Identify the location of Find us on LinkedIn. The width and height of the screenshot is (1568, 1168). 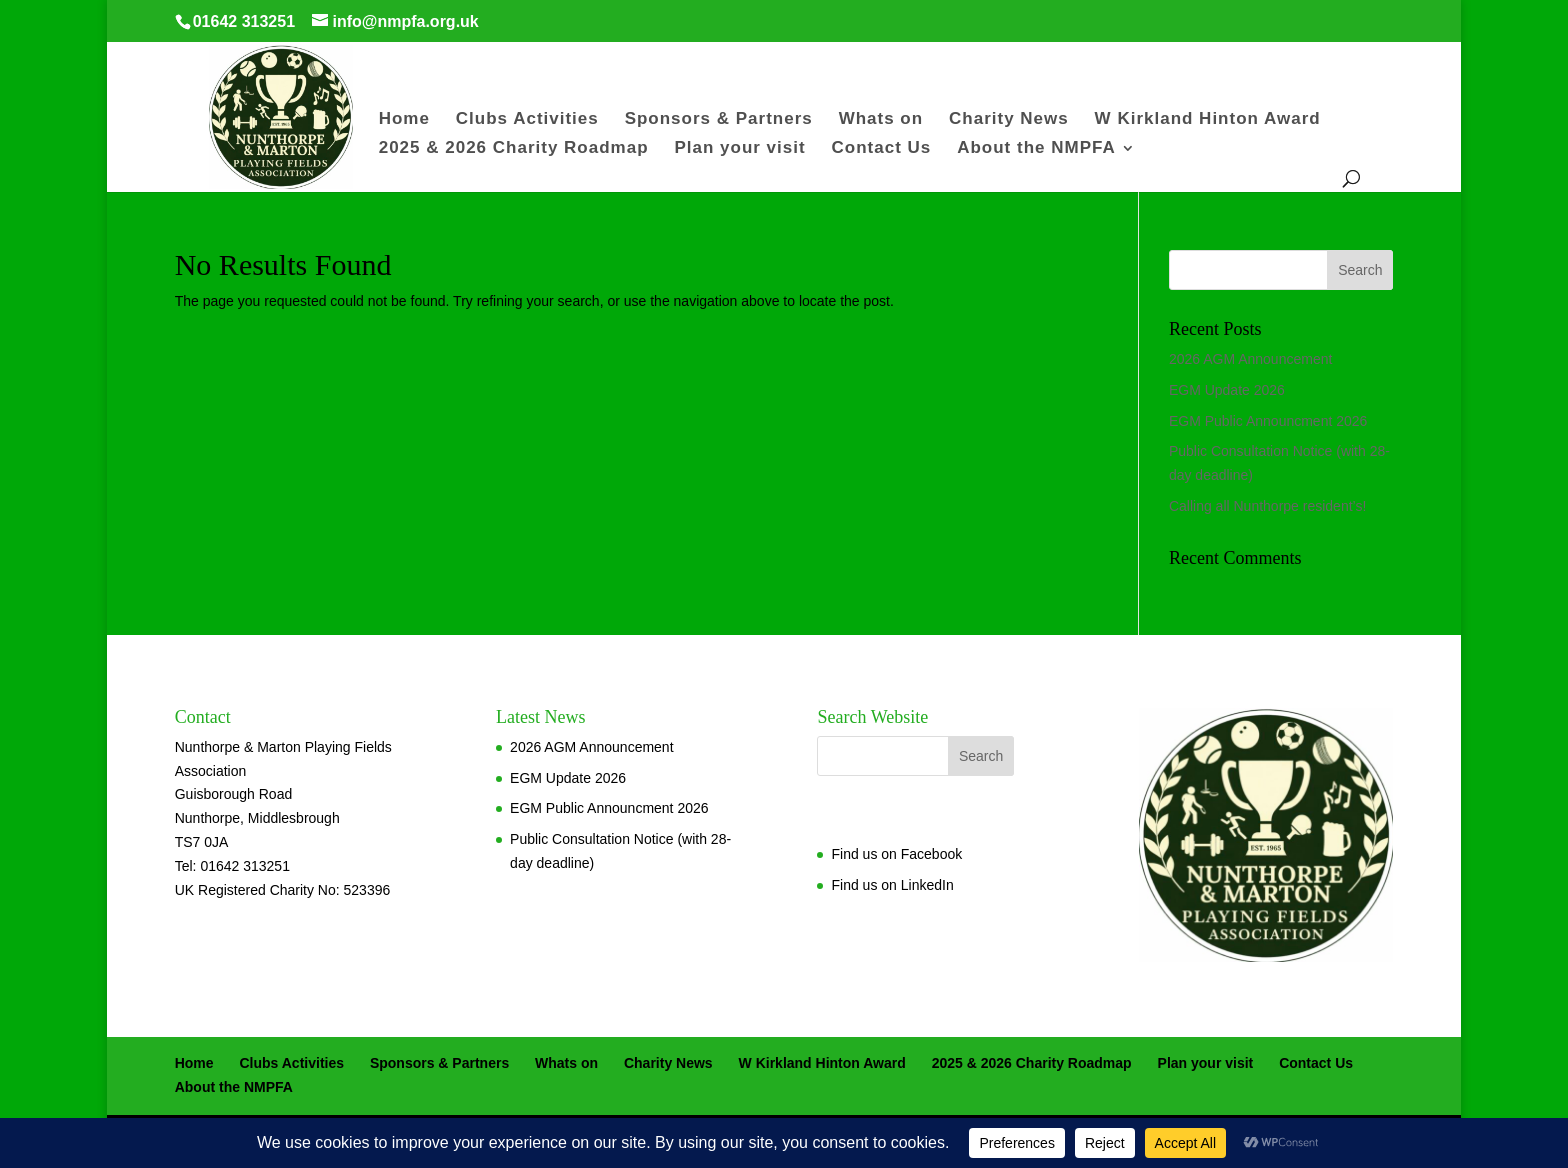
(892, 885).